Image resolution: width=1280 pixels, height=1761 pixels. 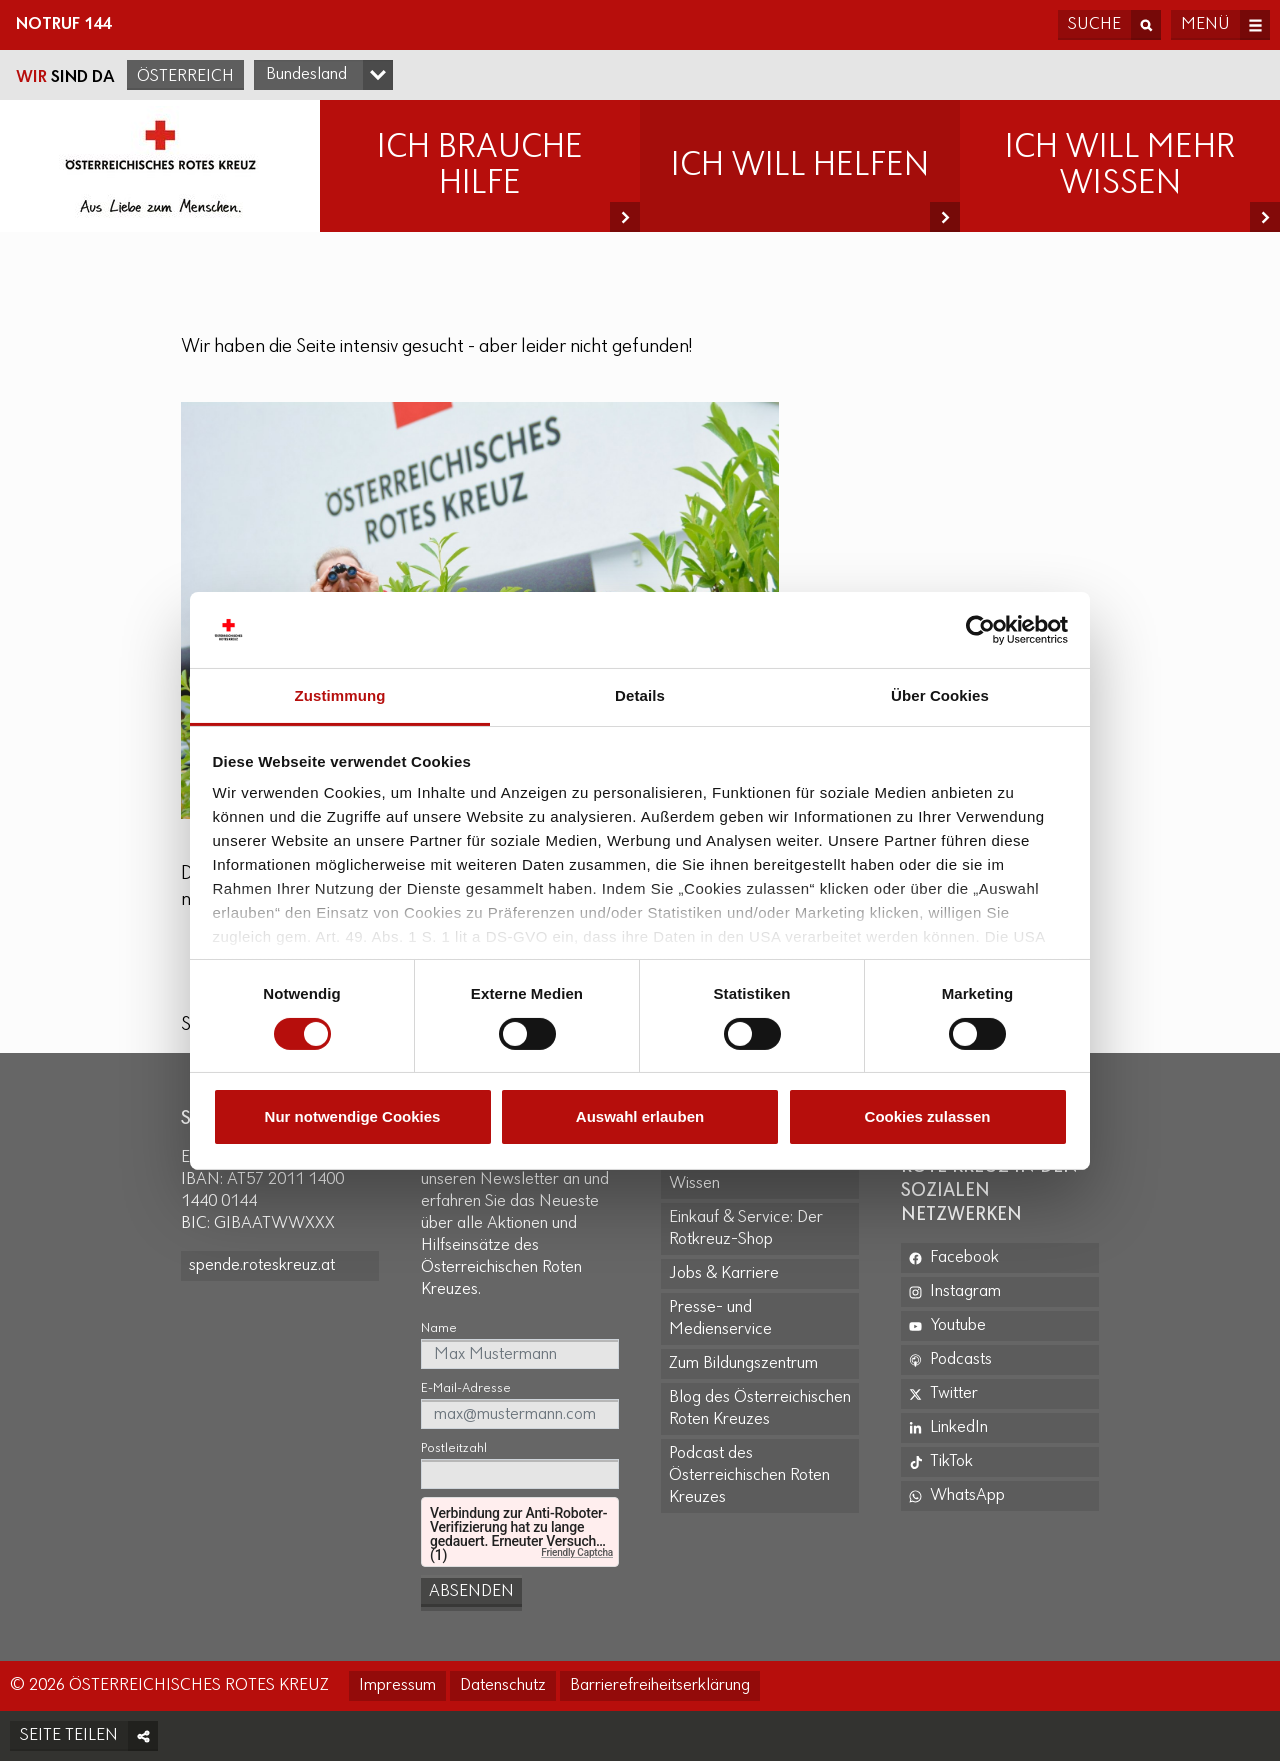 I want to click on Name, so click(x=439, y=1328).